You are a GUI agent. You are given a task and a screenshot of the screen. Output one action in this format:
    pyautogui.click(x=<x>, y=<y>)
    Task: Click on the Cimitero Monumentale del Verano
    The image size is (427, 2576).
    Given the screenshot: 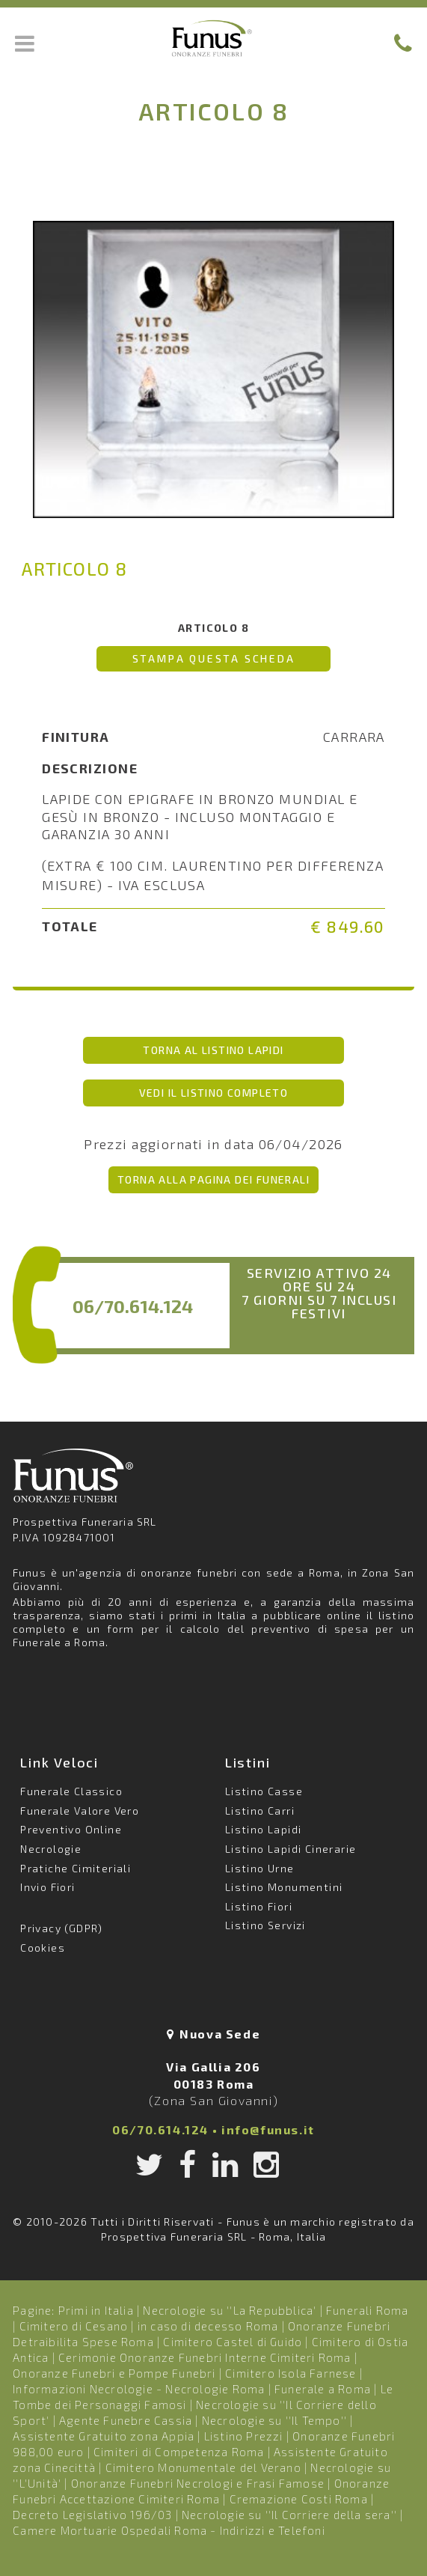 What is the action you would take?
    pyautogui.click(x=203, y=2467)
    